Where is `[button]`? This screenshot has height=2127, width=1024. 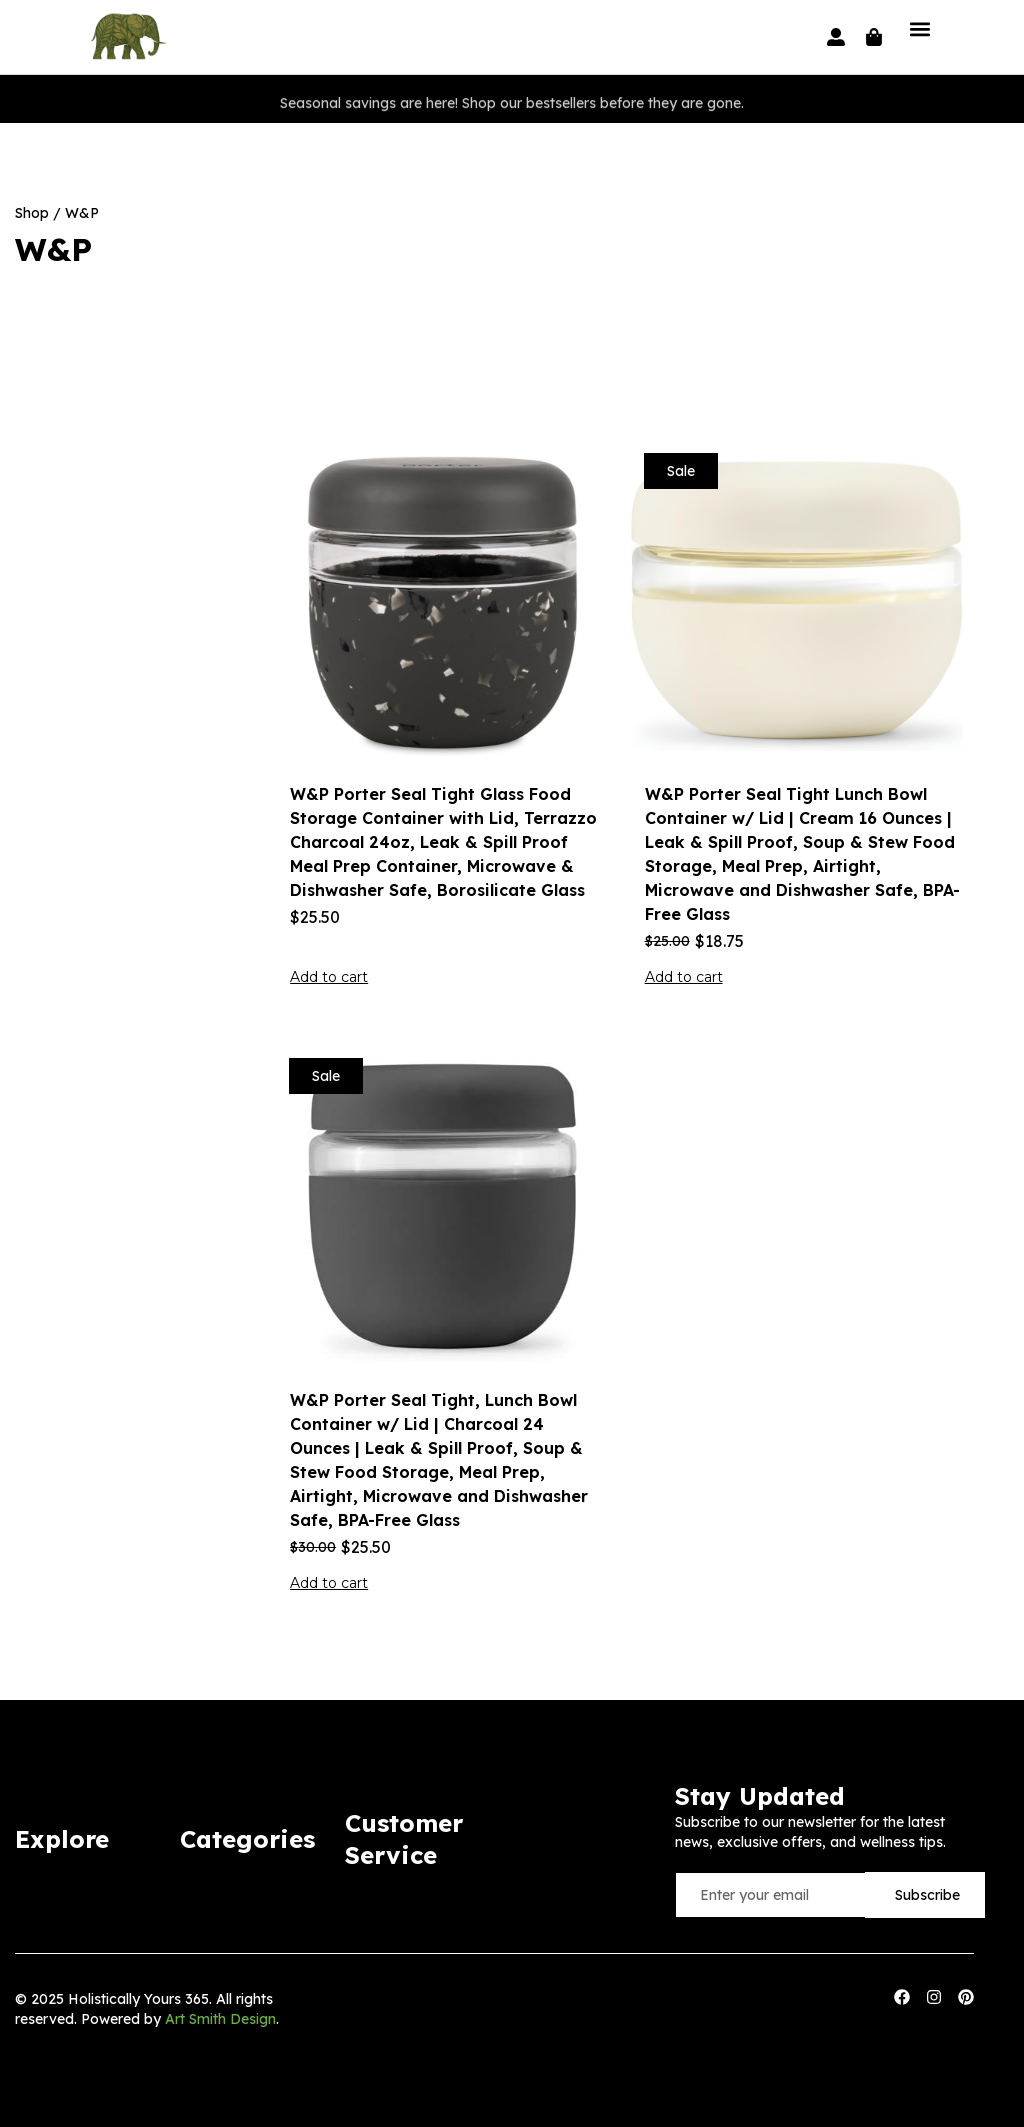 [button] is located at coordinates (919, 28).